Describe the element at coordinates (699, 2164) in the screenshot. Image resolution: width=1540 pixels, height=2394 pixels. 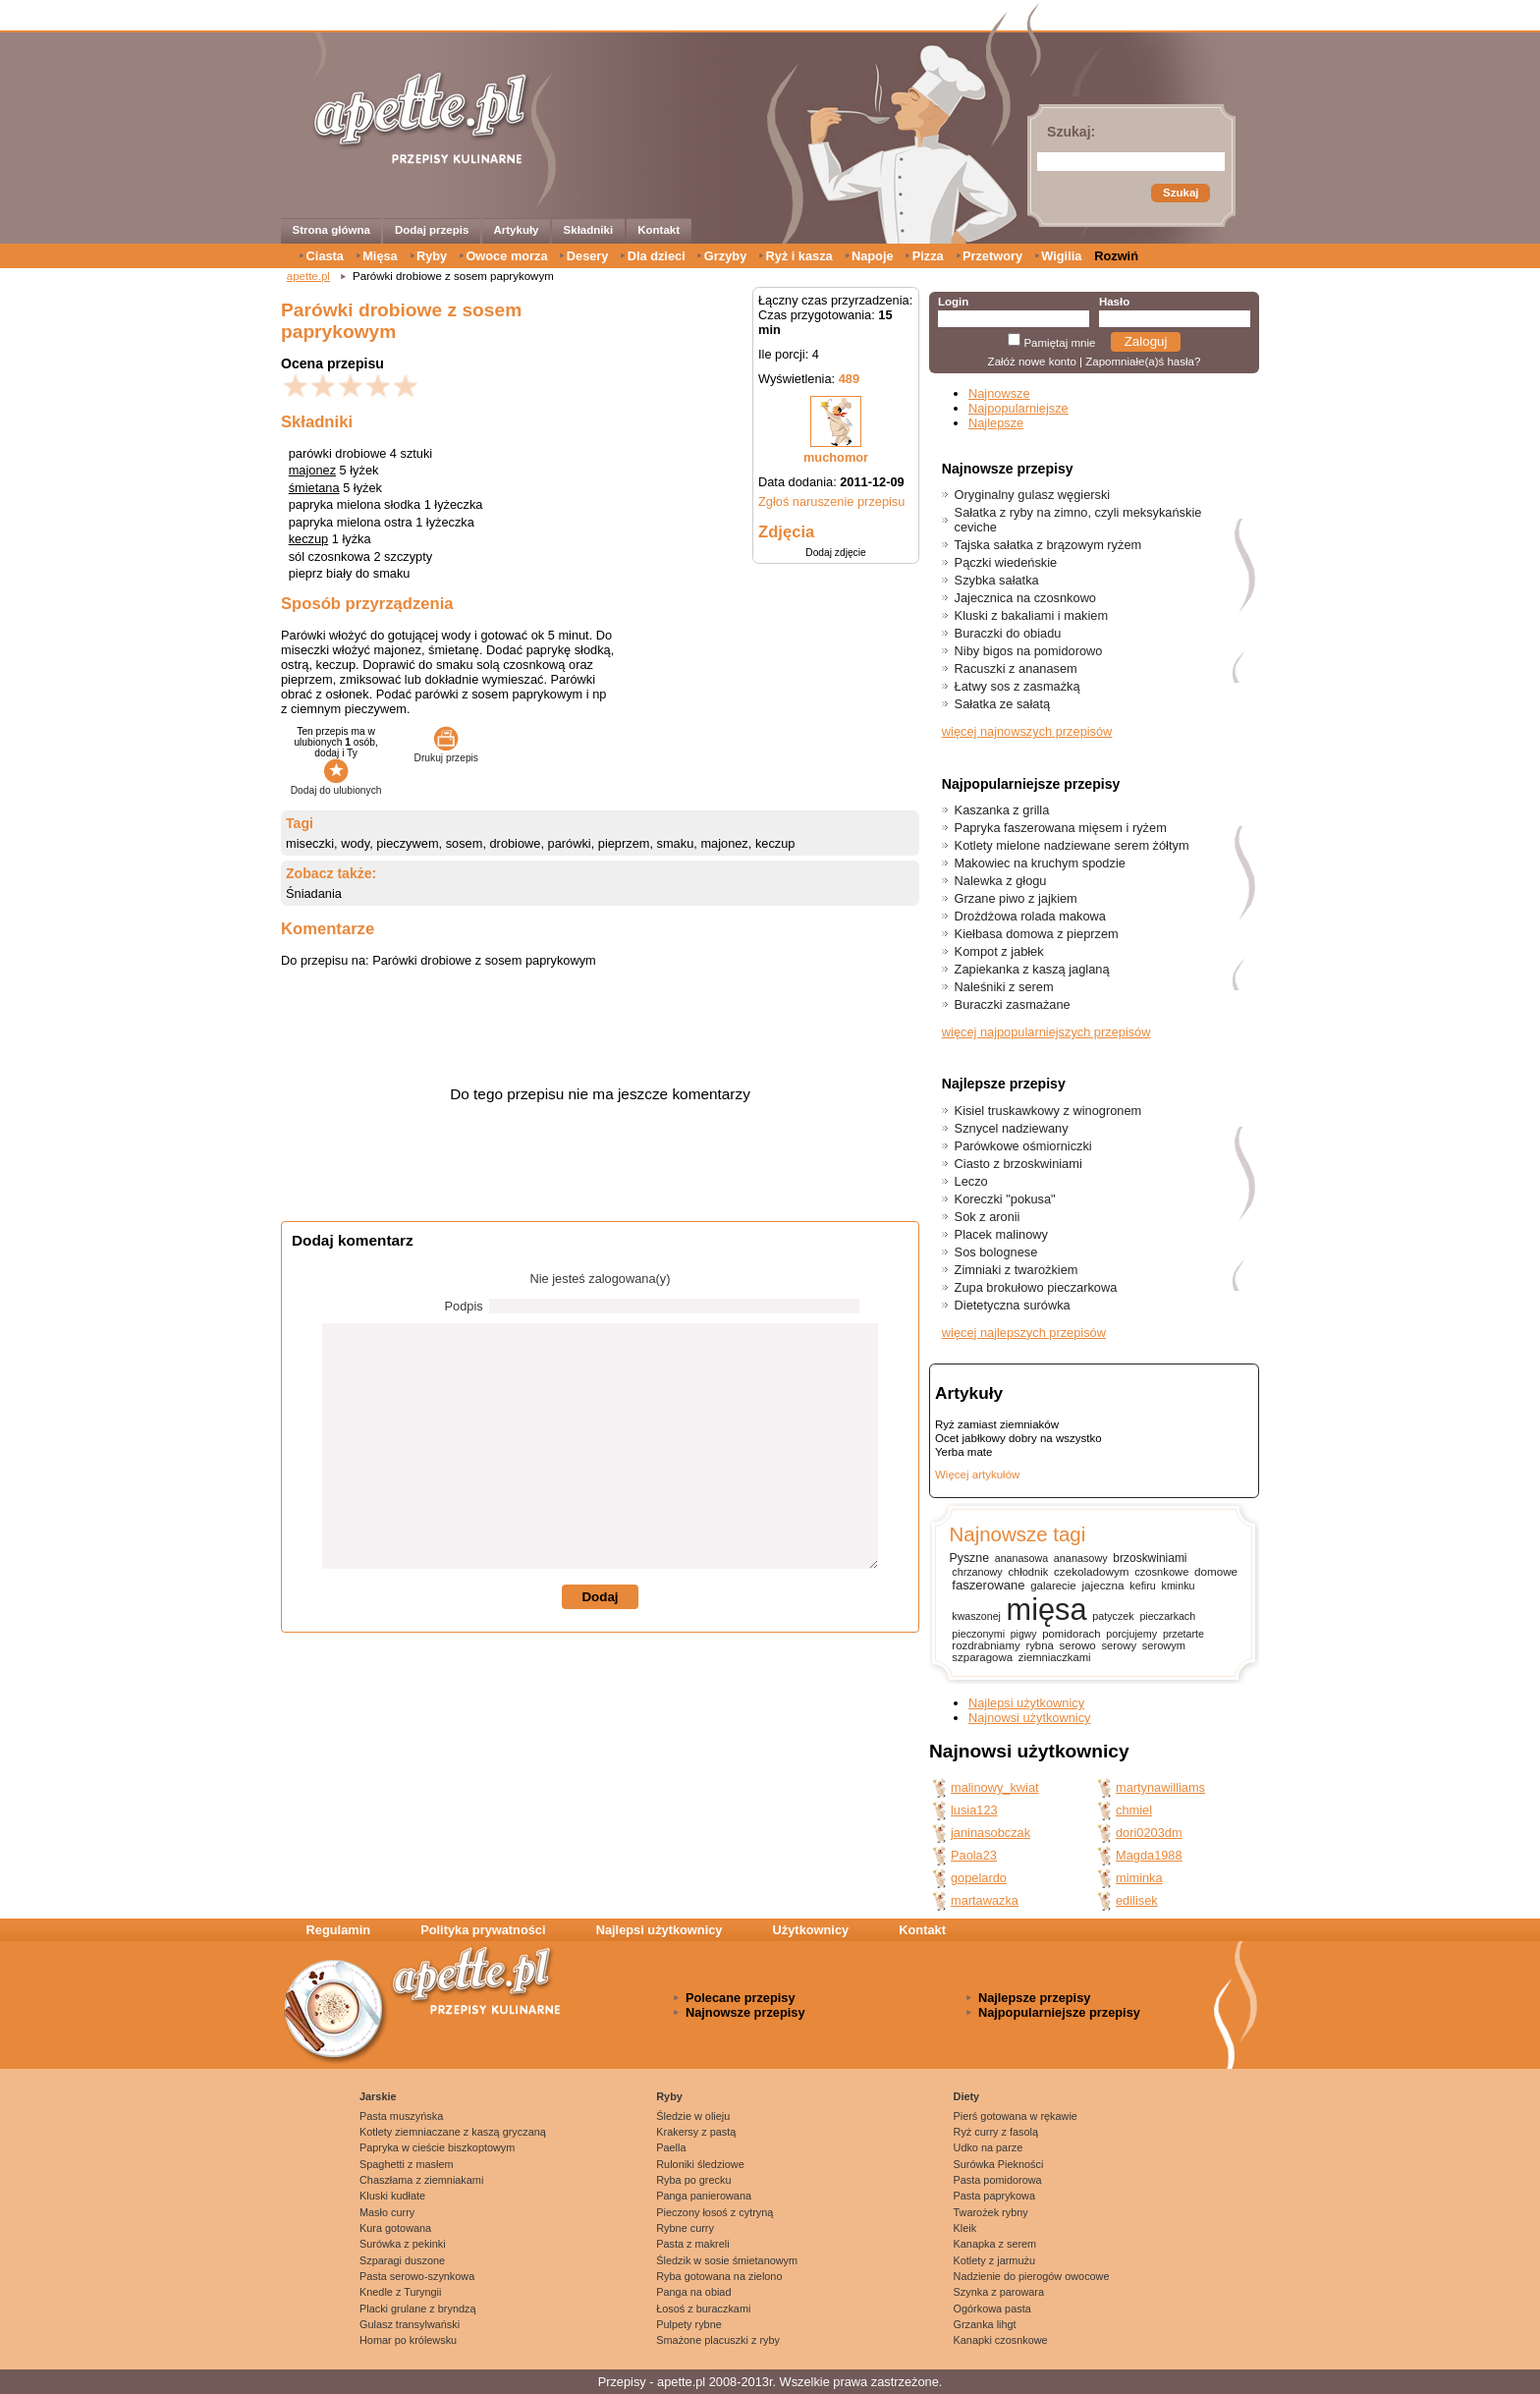
I see `Ruloniki śledziowe` at that location.